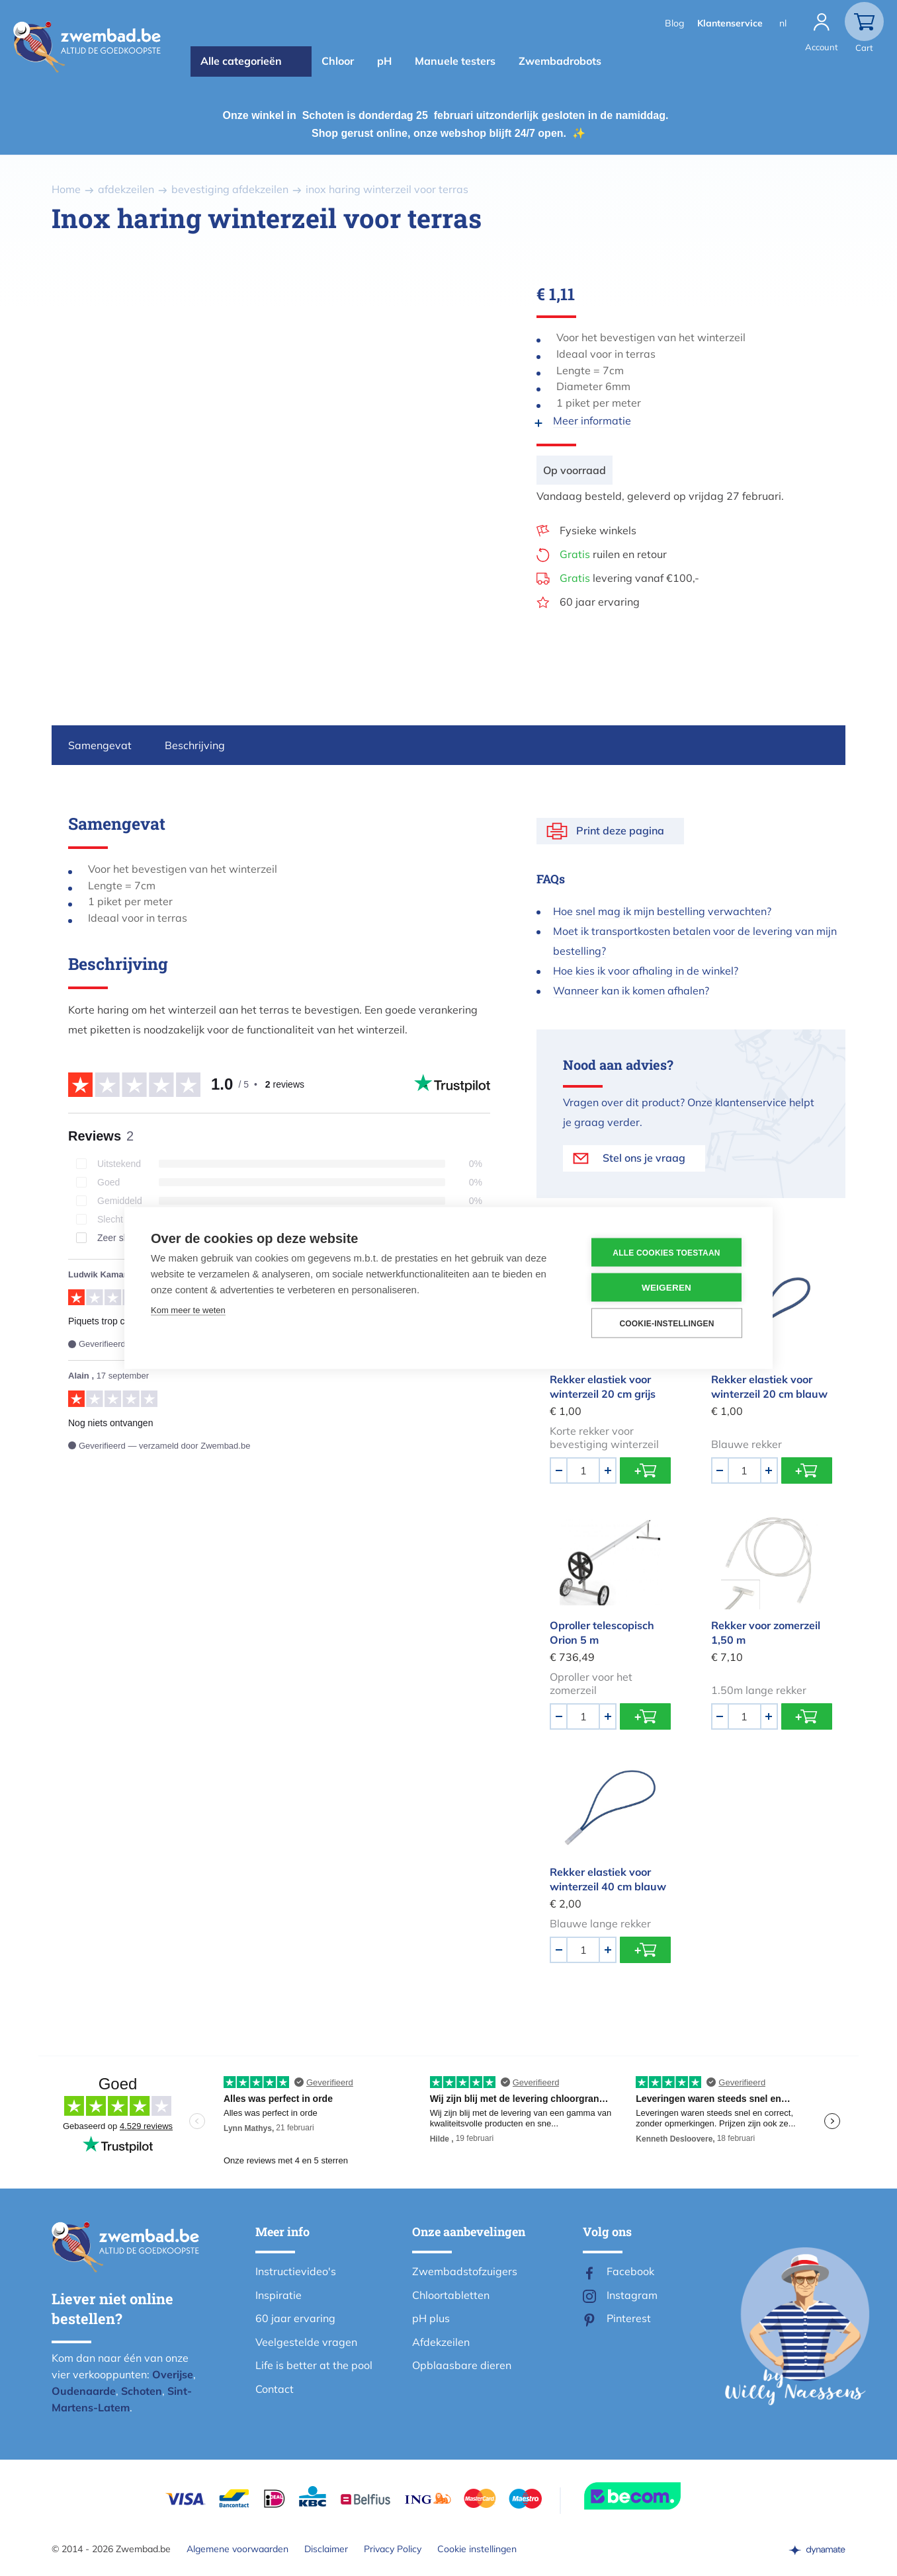  I want to click on Manuele testers, so click(455, 60).